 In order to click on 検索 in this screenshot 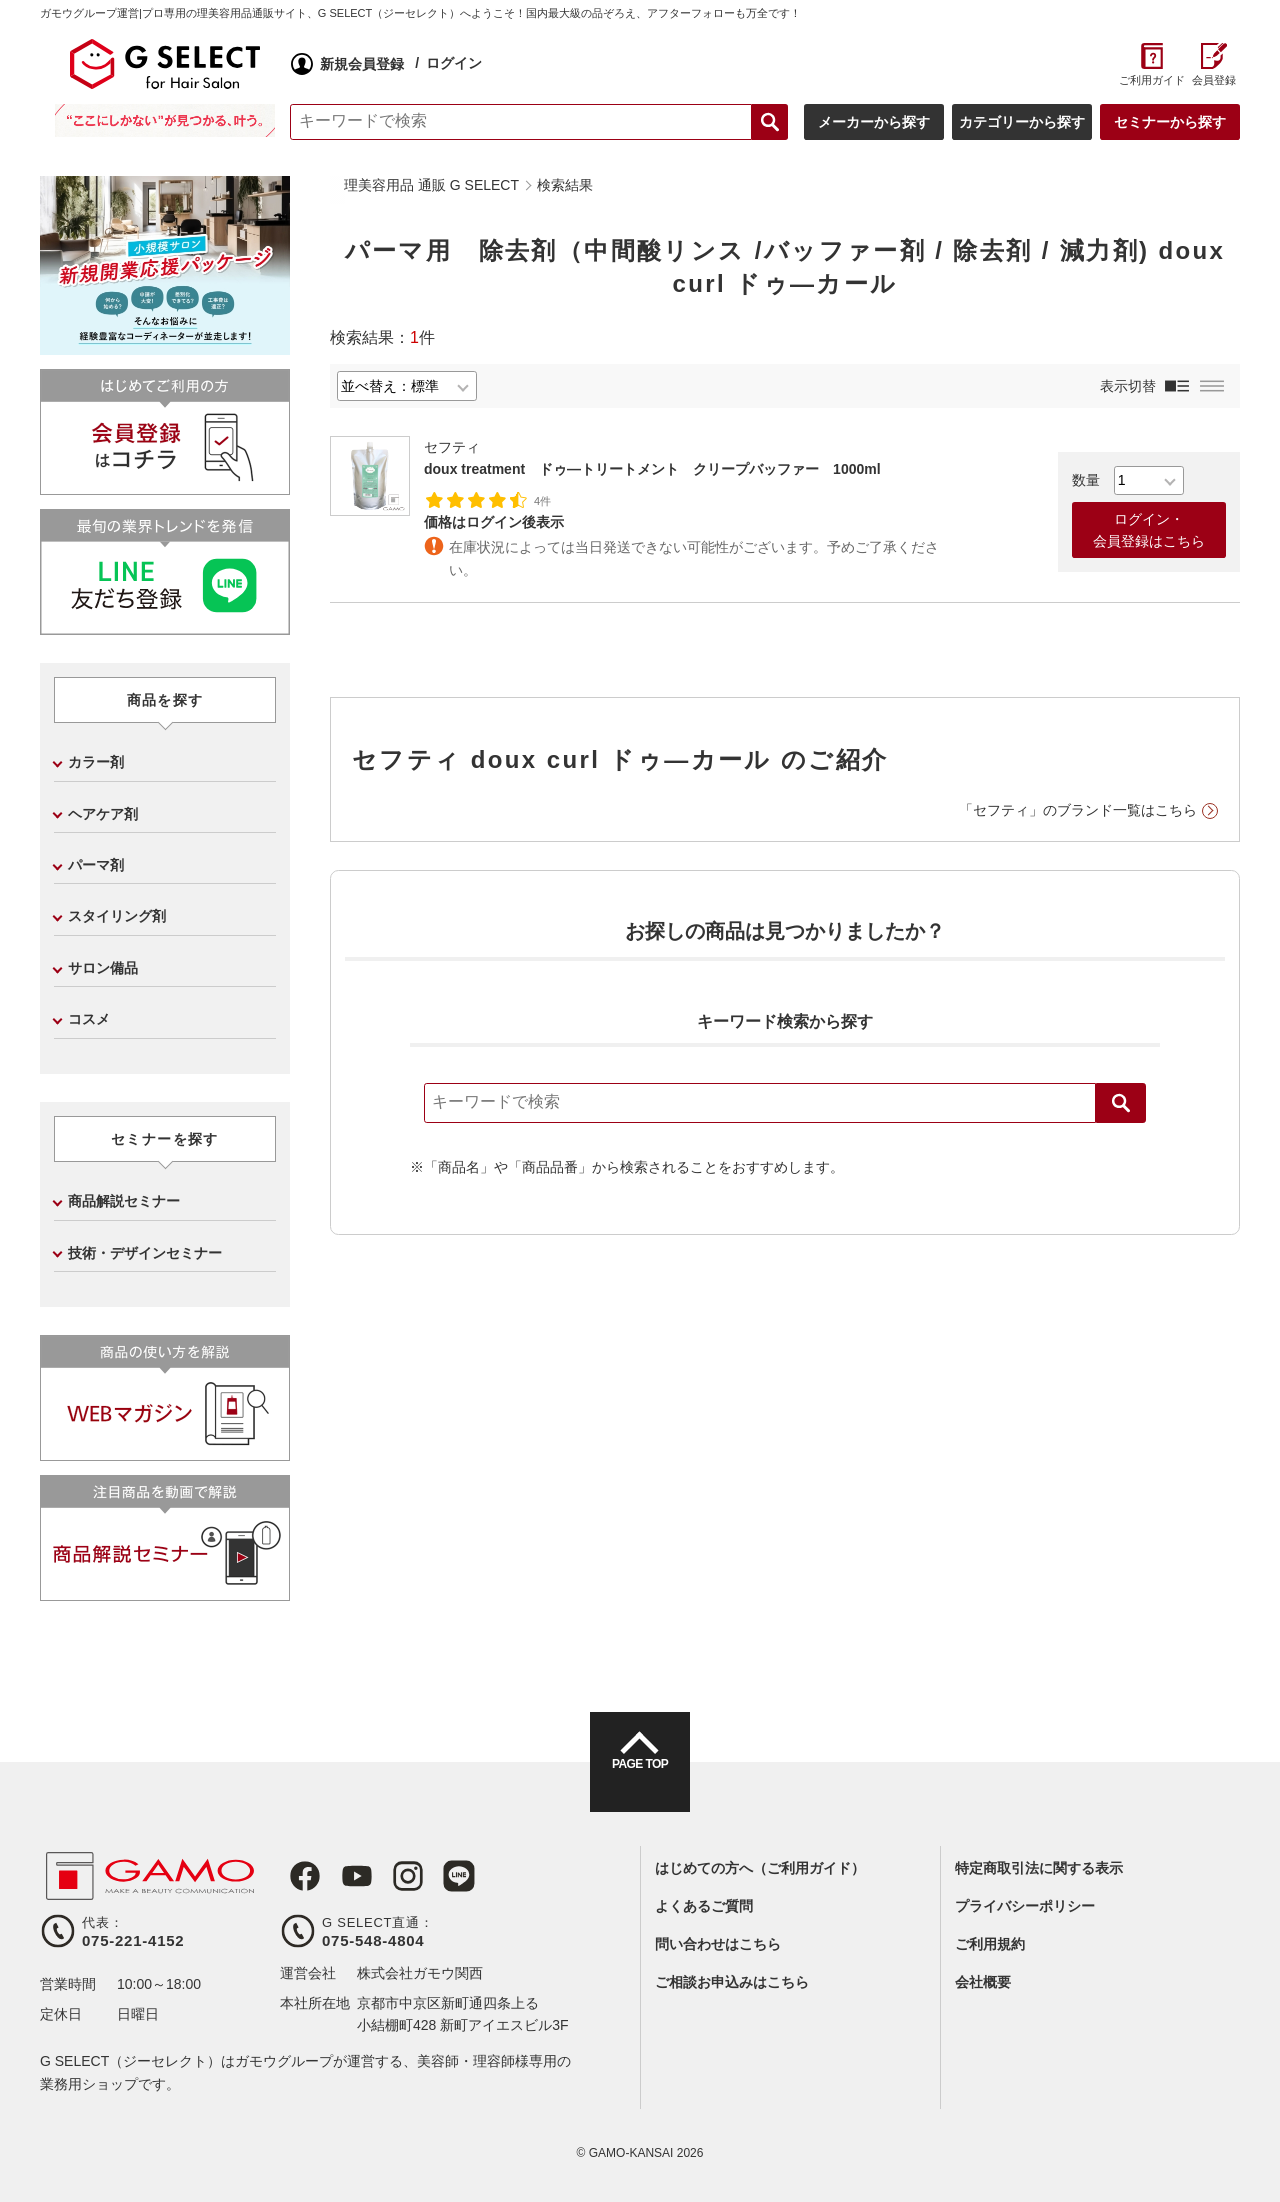, I will do `click(1121, 1103)`.